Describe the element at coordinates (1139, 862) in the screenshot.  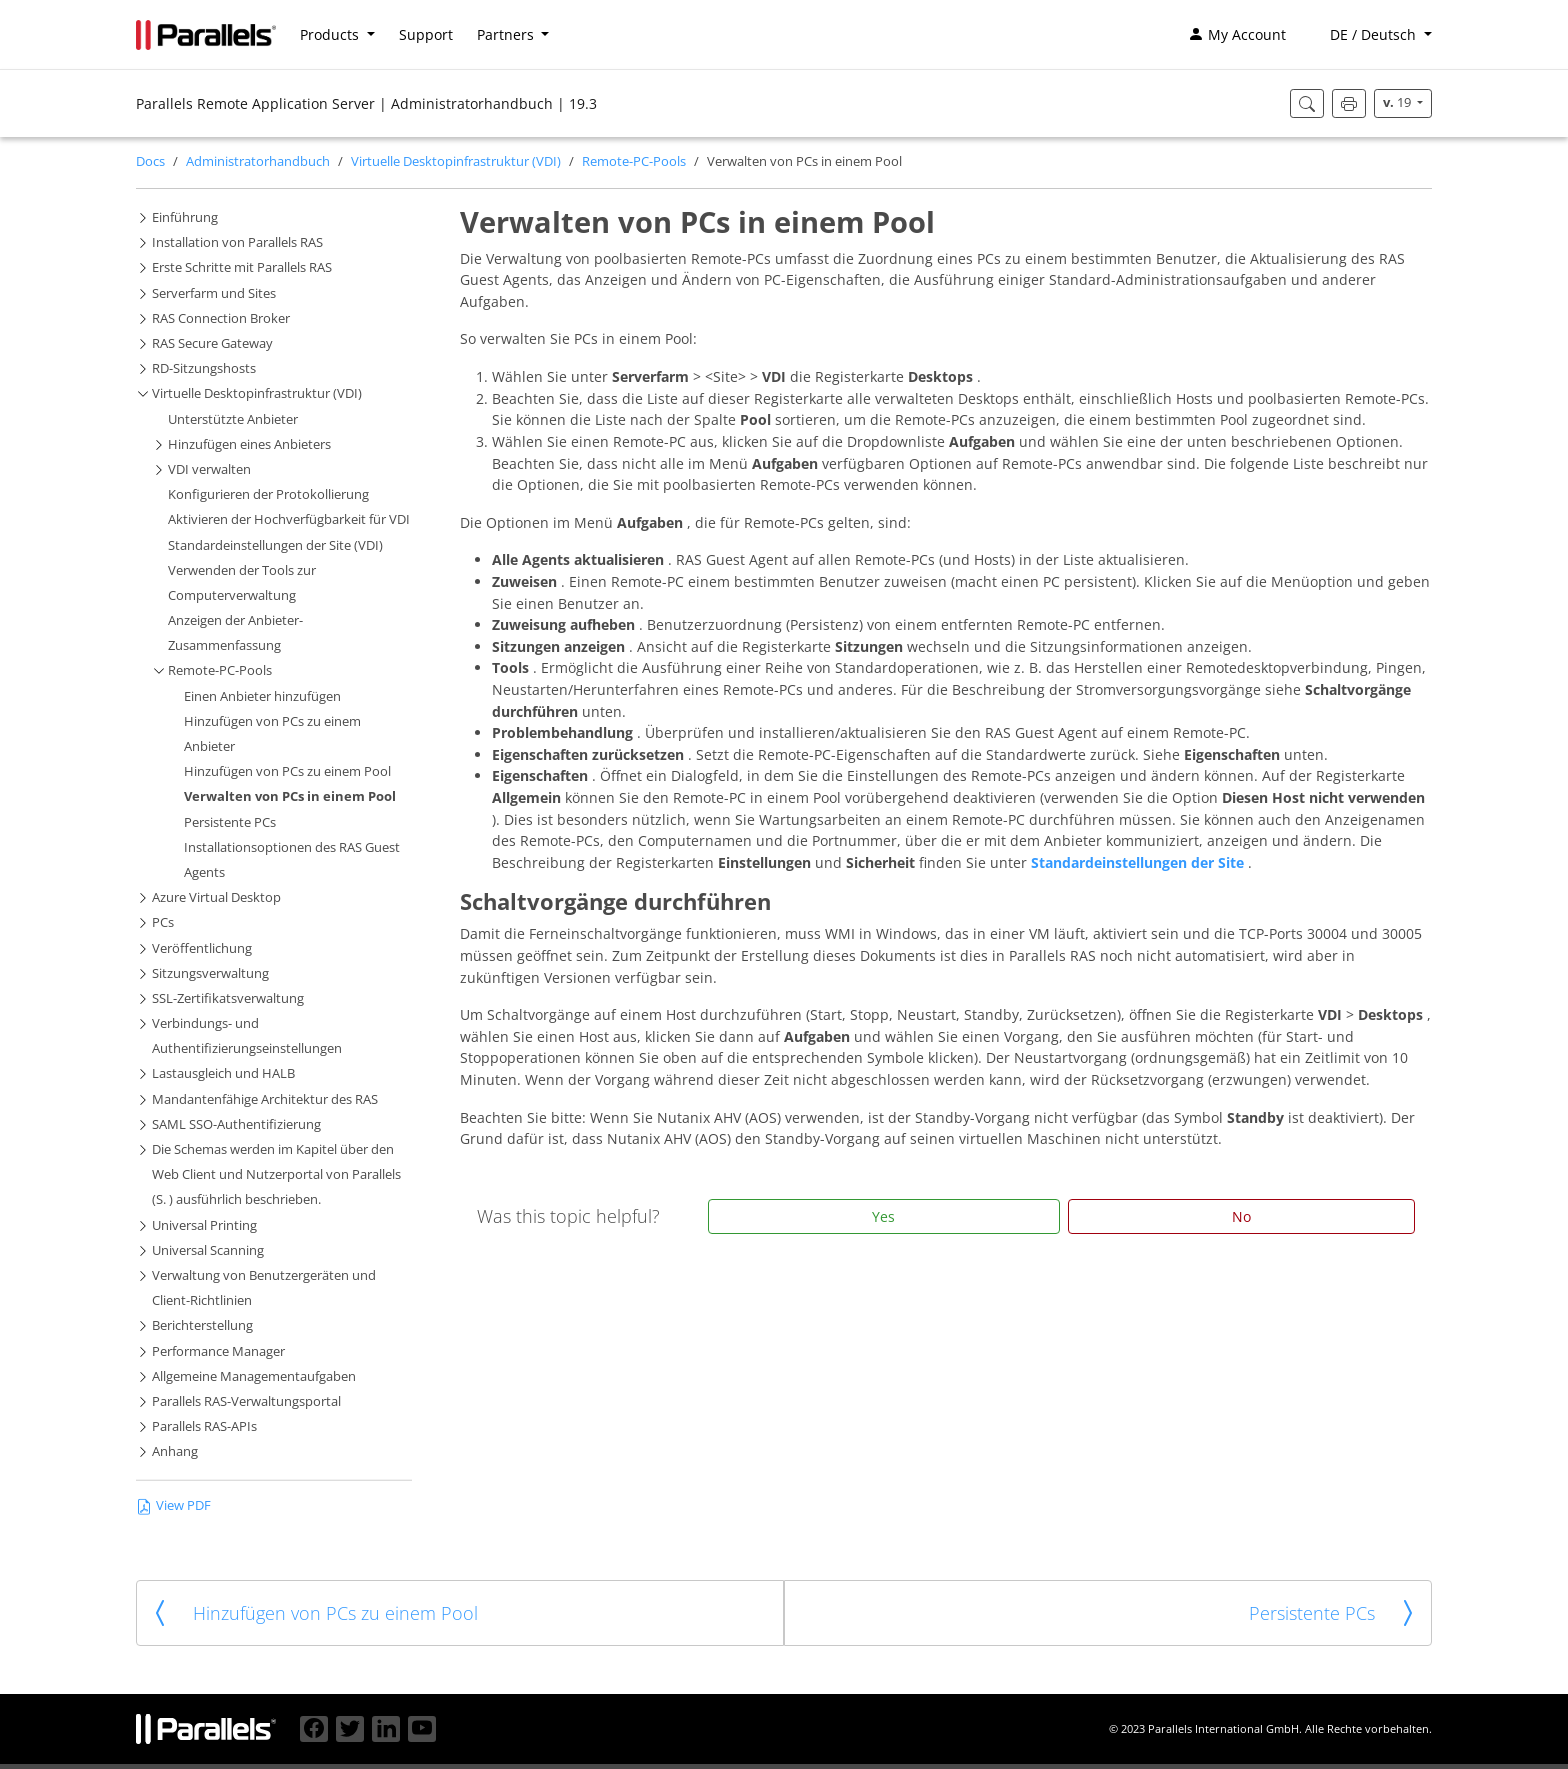
I see `Standardeinstellungen der Site` at that location.